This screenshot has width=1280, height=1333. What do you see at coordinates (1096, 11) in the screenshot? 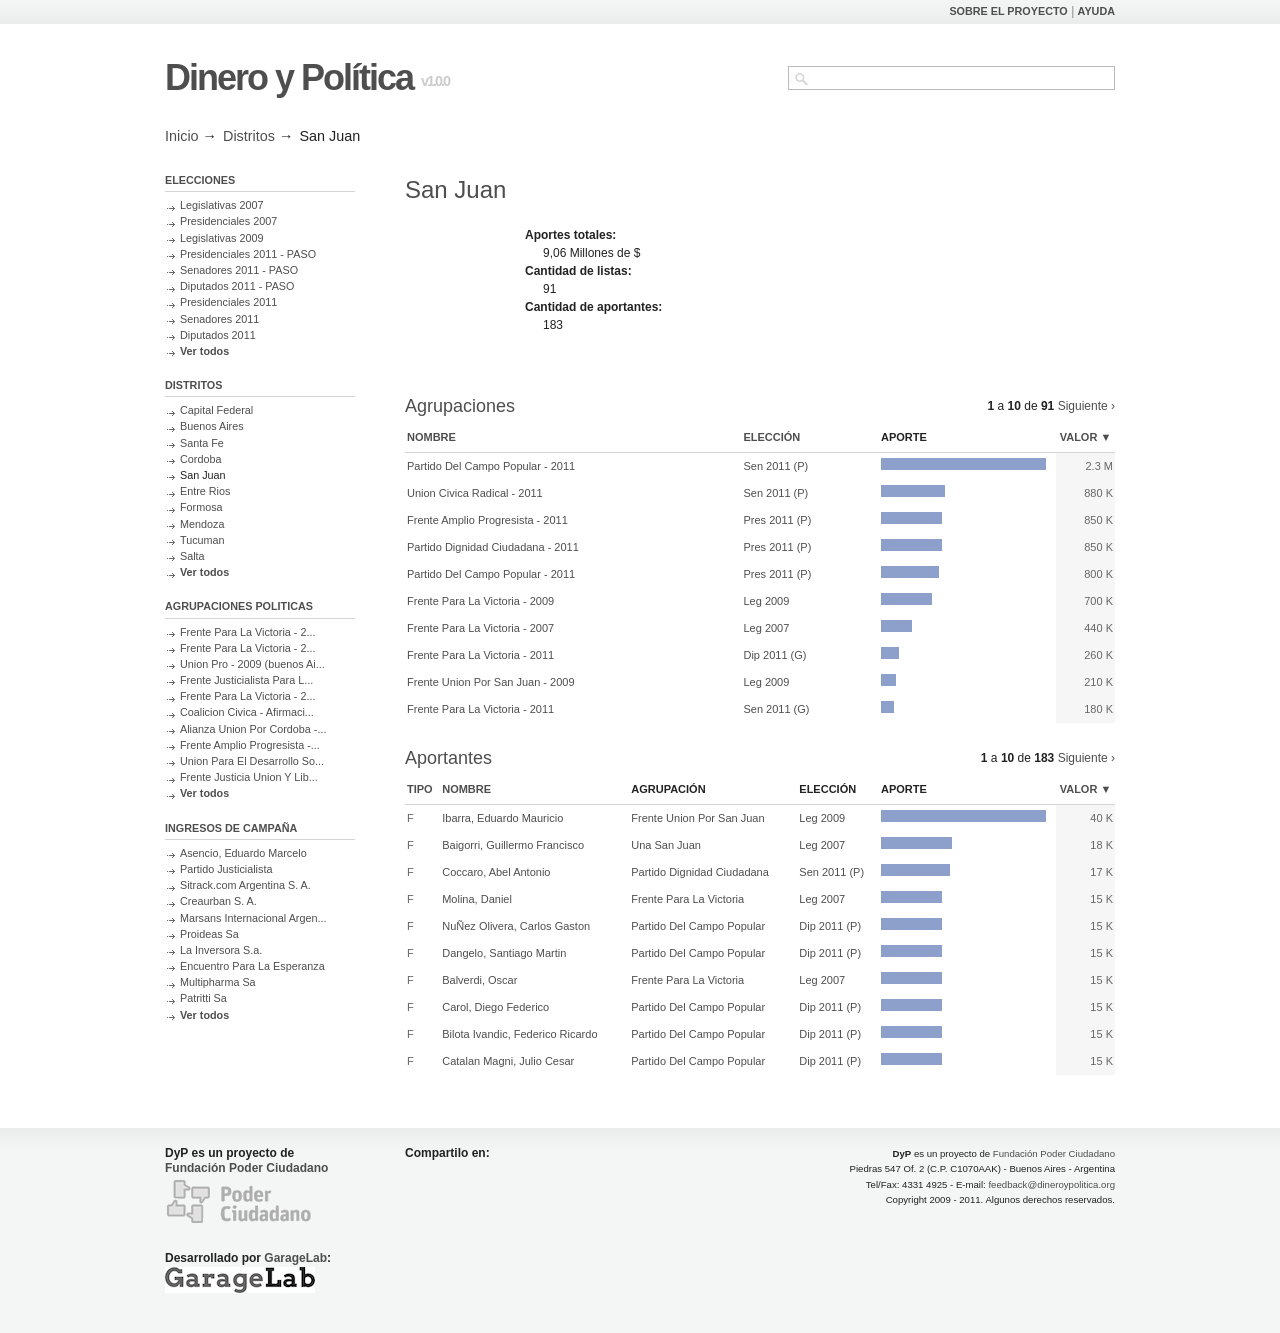
I see `AYUDA` at bounding box center [1096, 11].